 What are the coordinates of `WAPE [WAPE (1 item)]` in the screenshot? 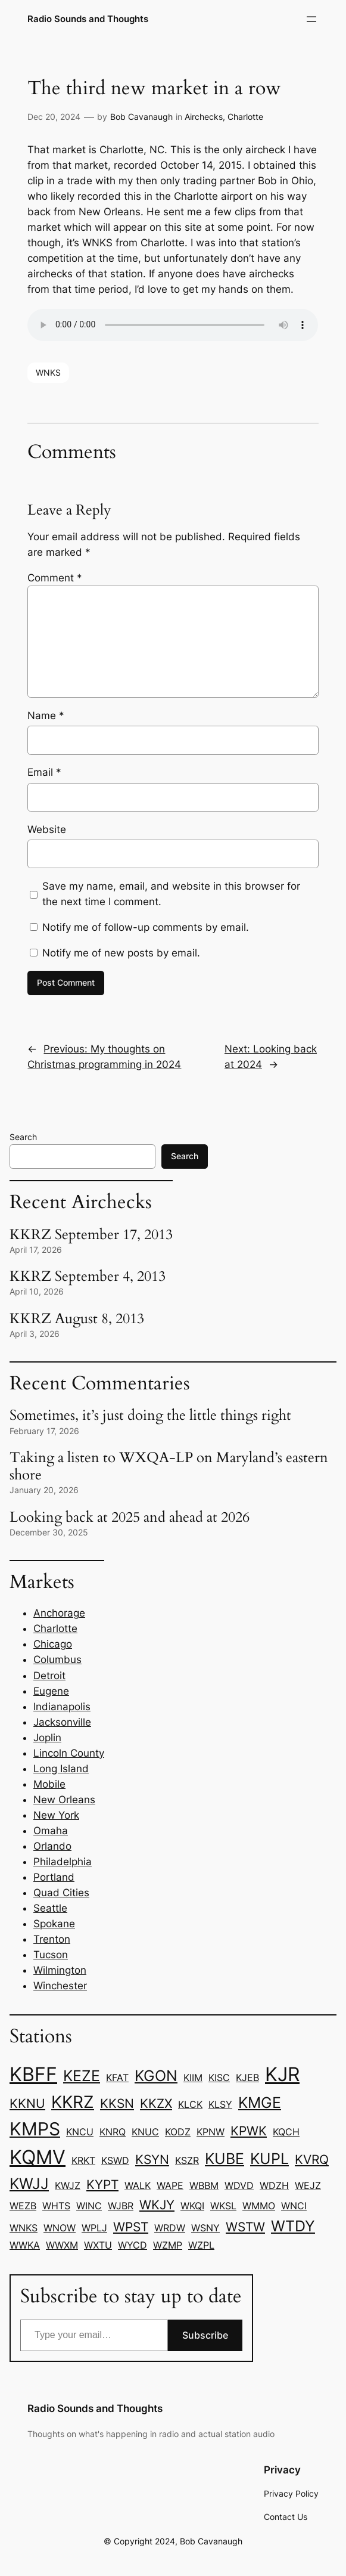 It's located at (170, 2185).